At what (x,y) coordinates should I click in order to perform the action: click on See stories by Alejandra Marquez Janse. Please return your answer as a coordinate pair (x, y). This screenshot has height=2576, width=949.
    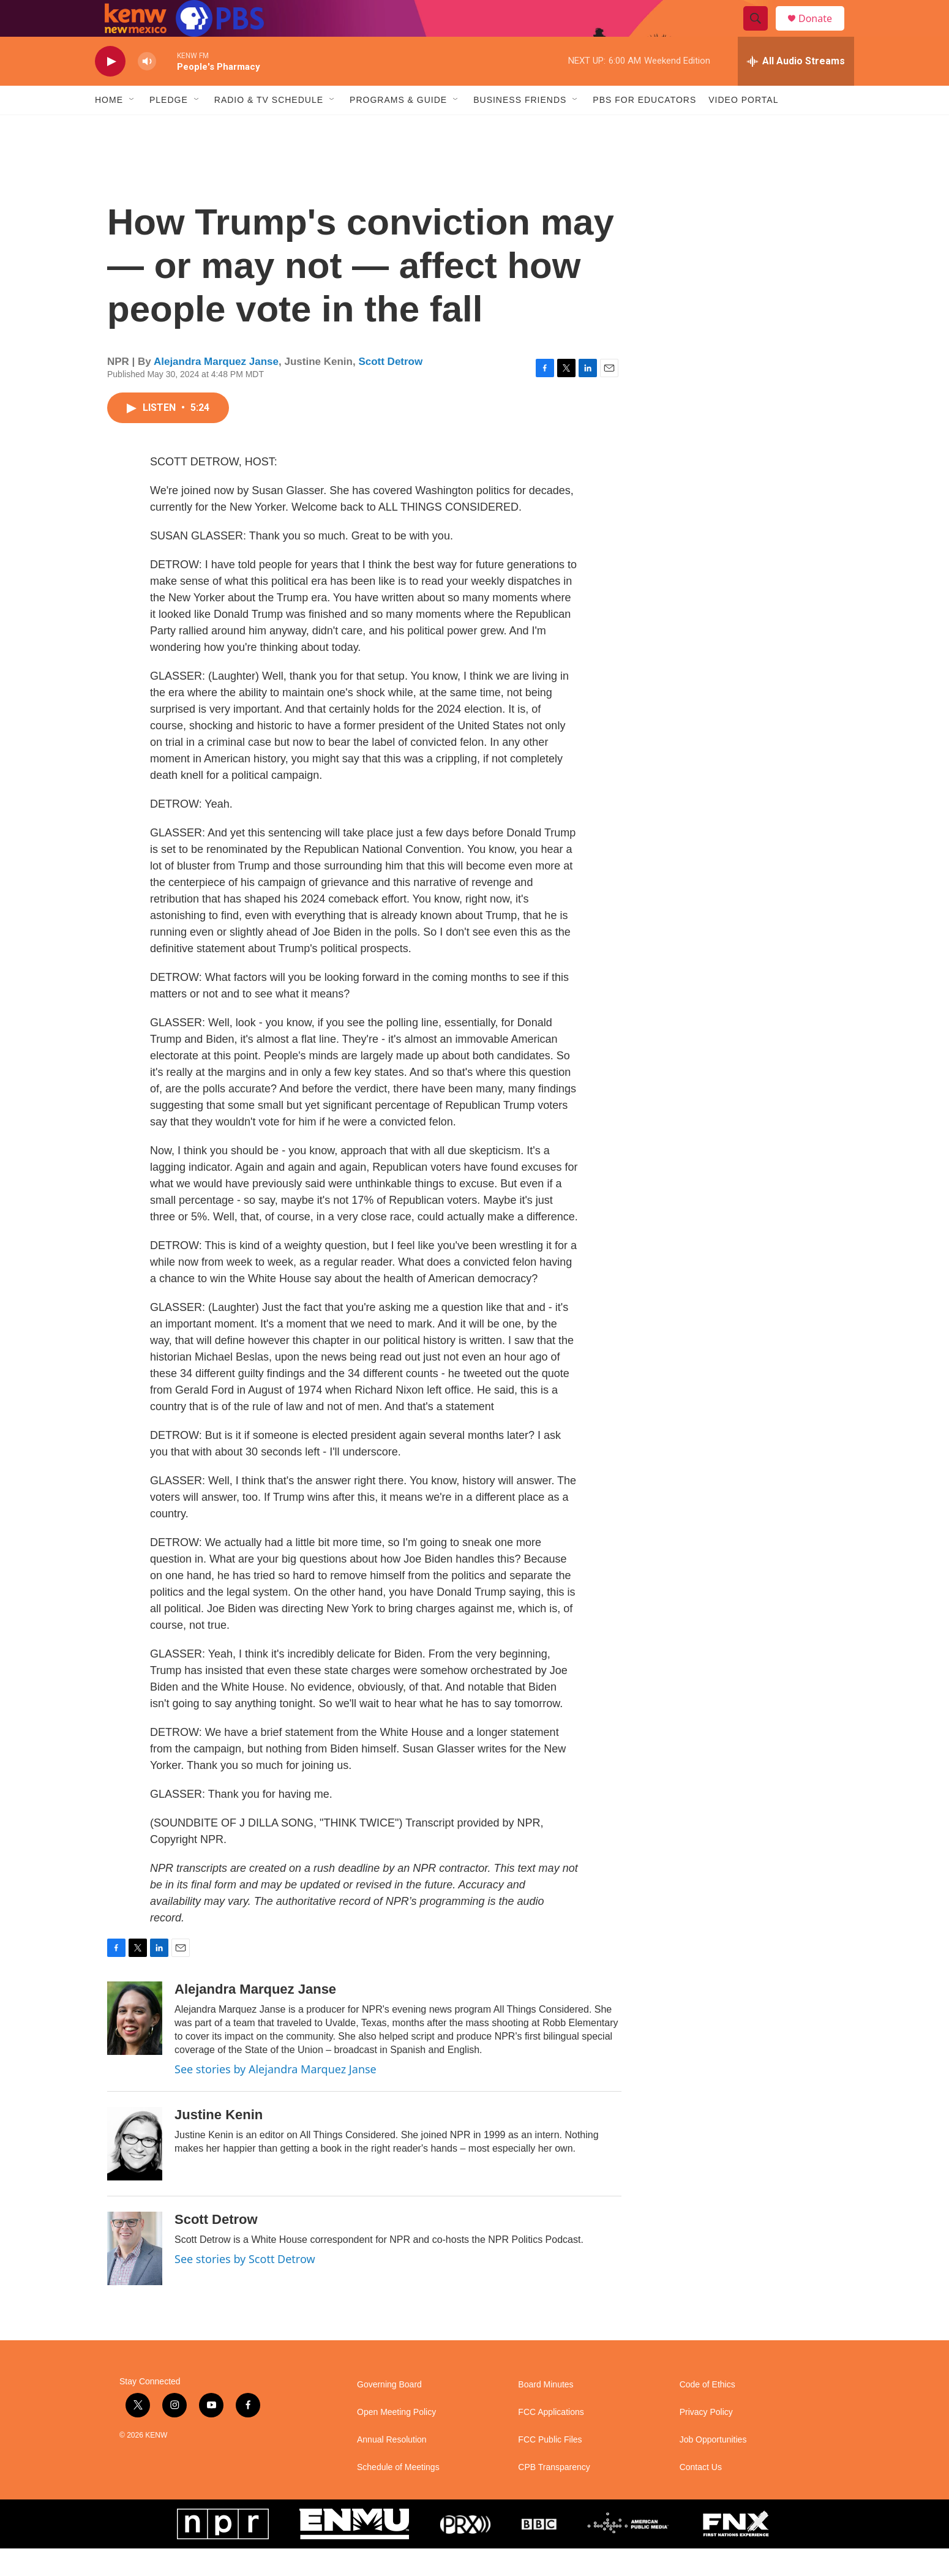
    Looking at the image, I should click on (275, 2096).